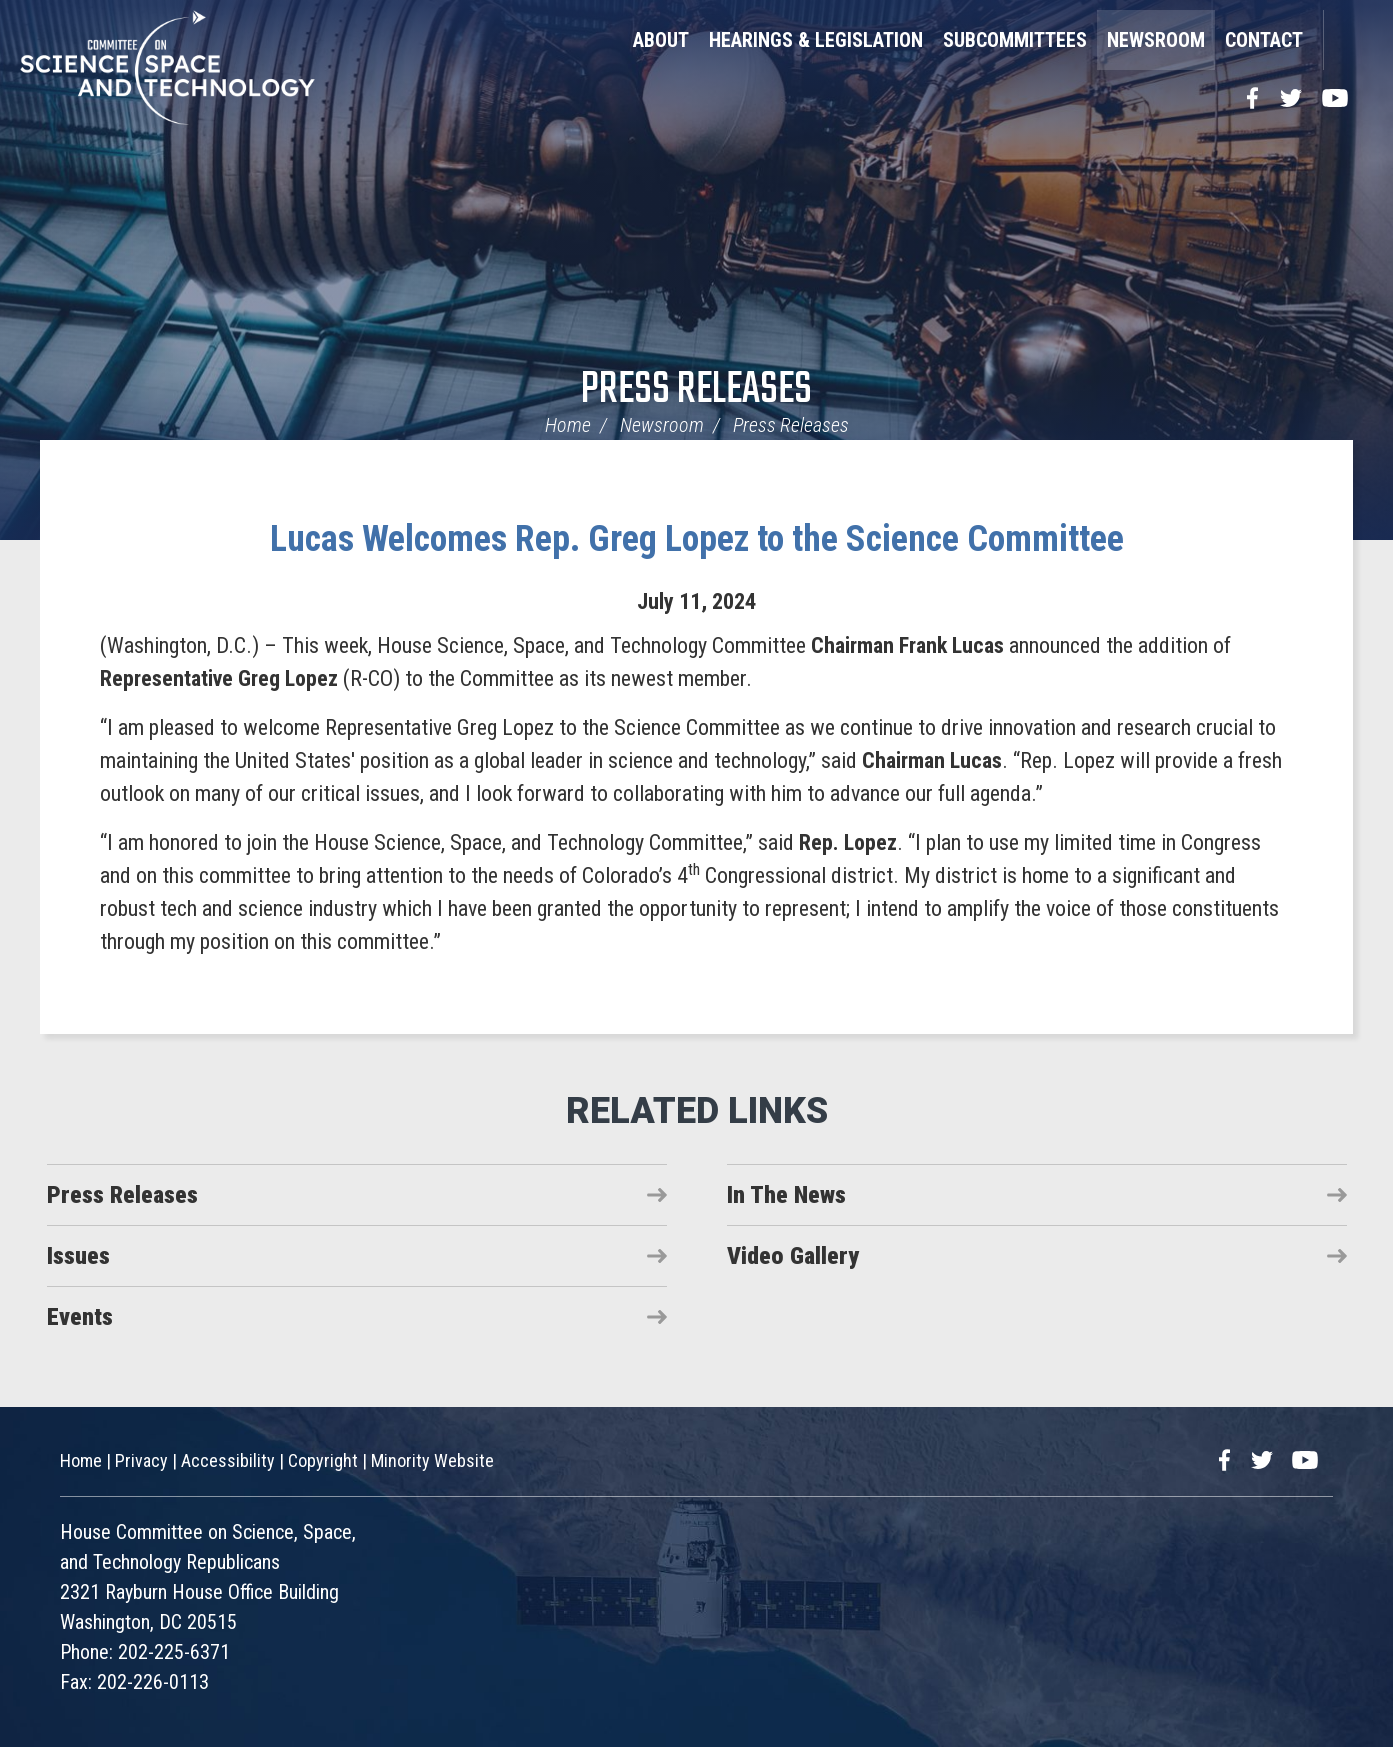 This screenshot has width=1393, height=1747. What do you see at coordinates (661, 40) in the screenshot?
I see `About` at bounding box center [661, 40].